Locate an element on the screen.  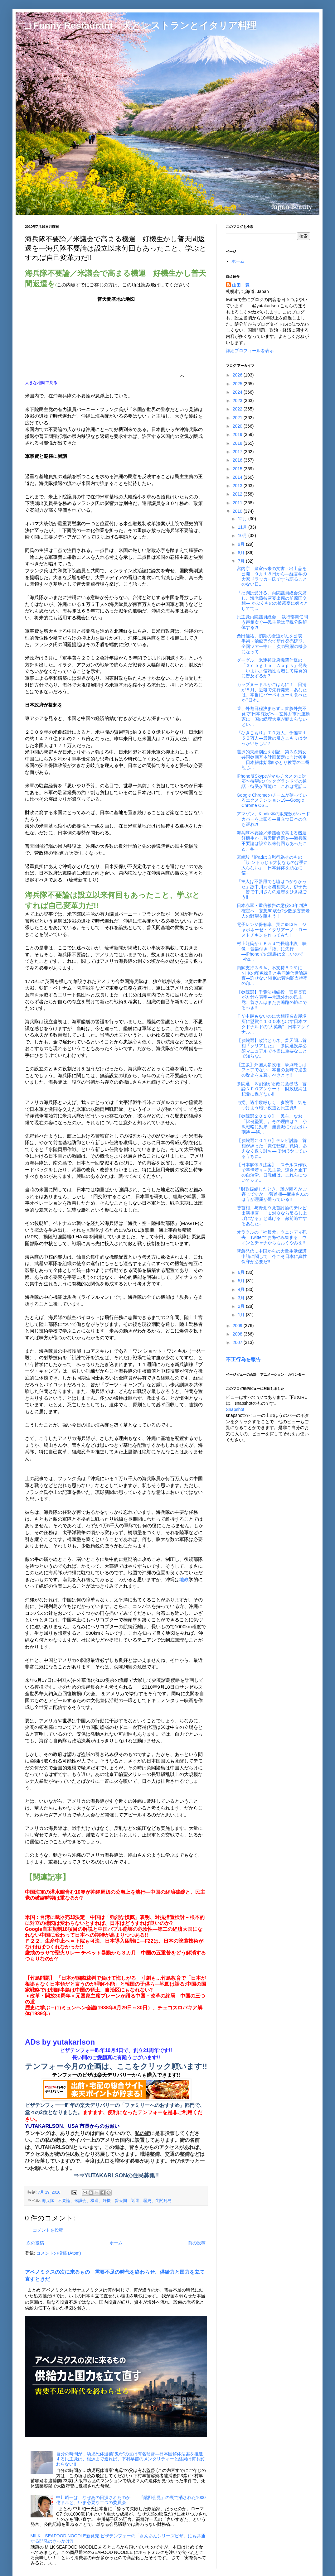
日本赤軍・重信被告の懲役20年判決確定へ―妄想60歳台?少数派妄想老人の野望を阻もう!! is located at coordinates (273, 911).